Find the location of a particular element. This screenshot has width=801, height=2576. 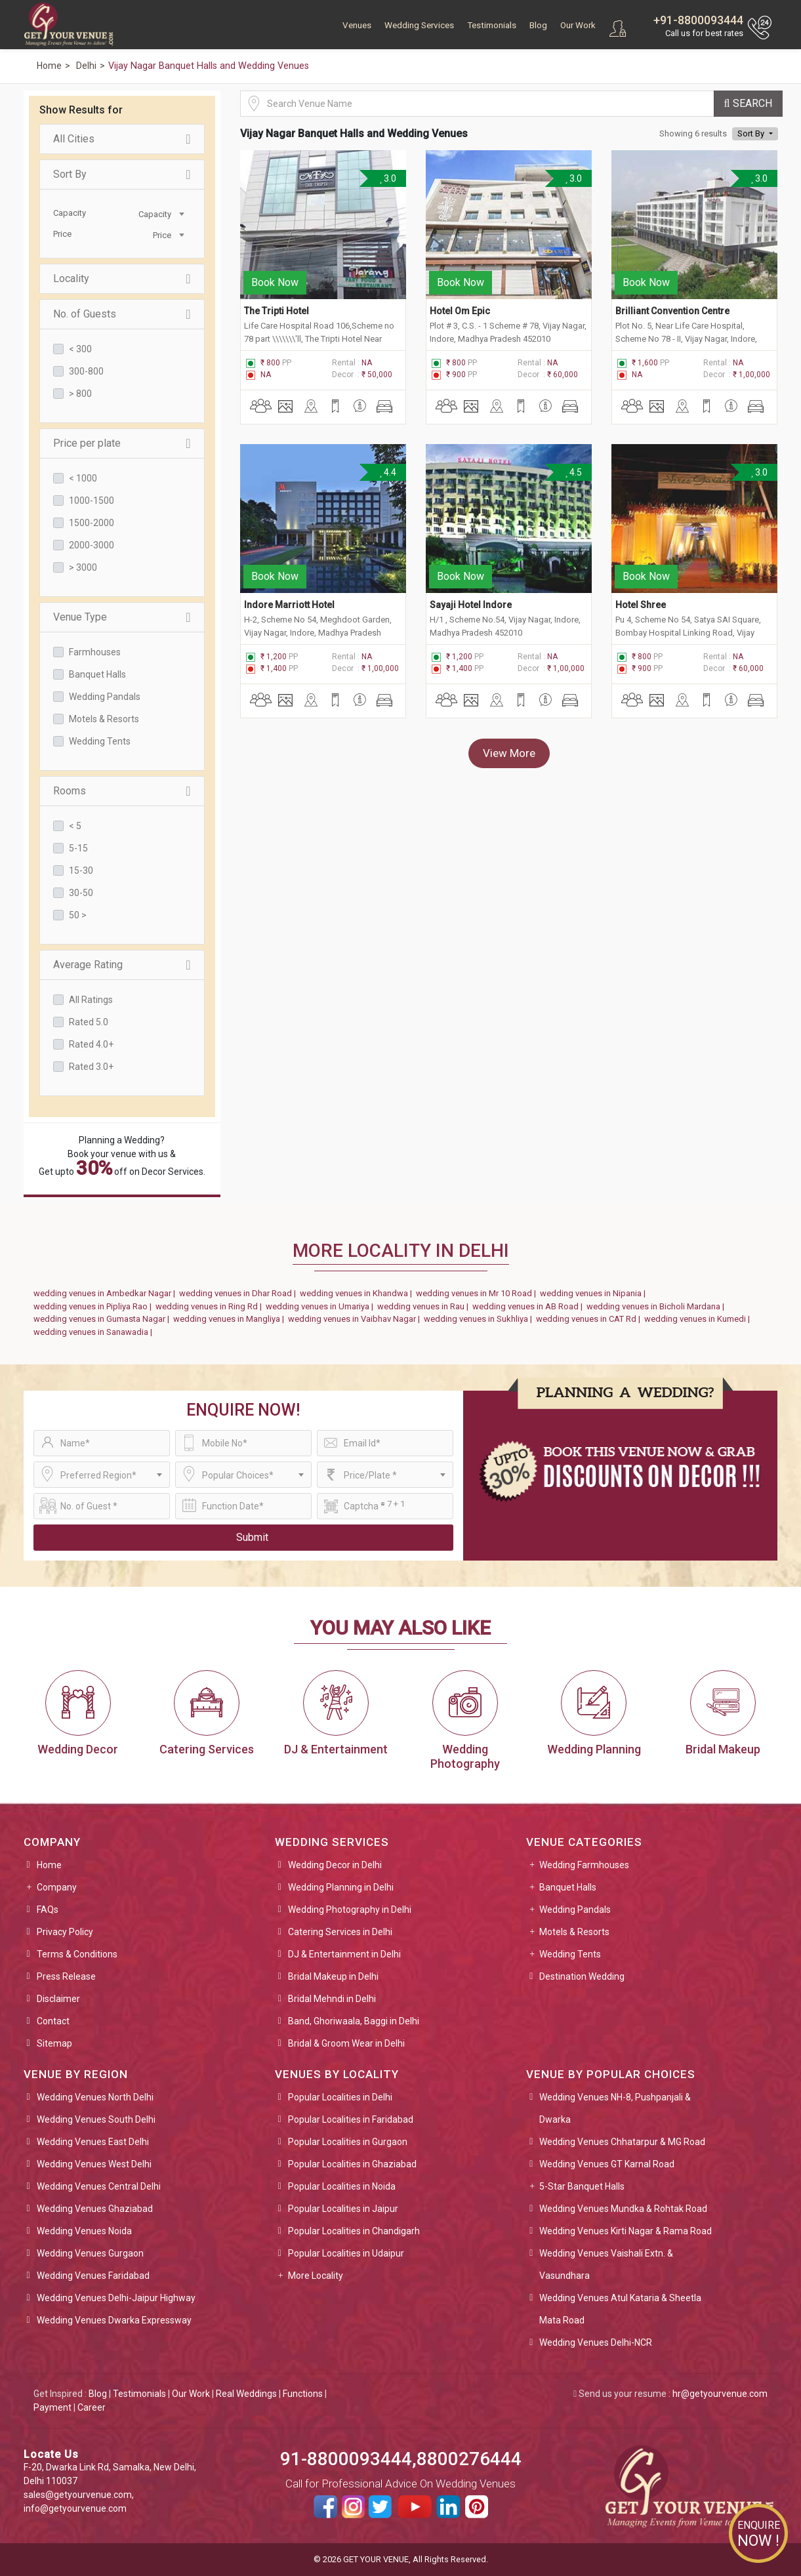

Sort By is located at coordinates (122, 174).